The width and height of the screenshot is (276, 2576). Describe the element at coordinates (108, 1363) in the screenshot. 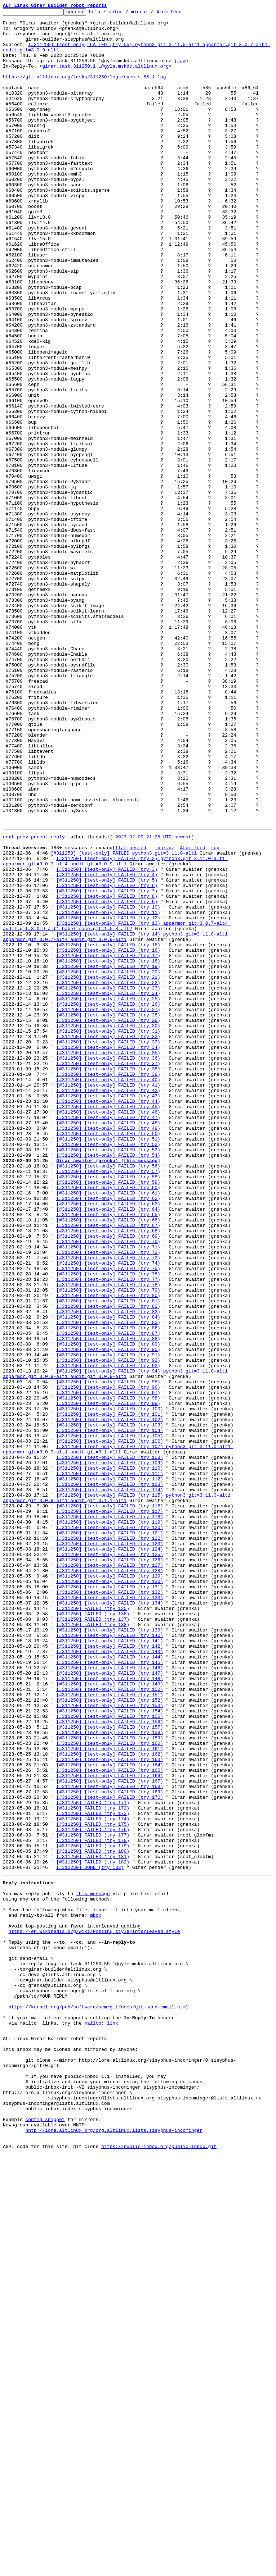

I see `[#311250] [test-only] FAILED (try 51)` at that location.